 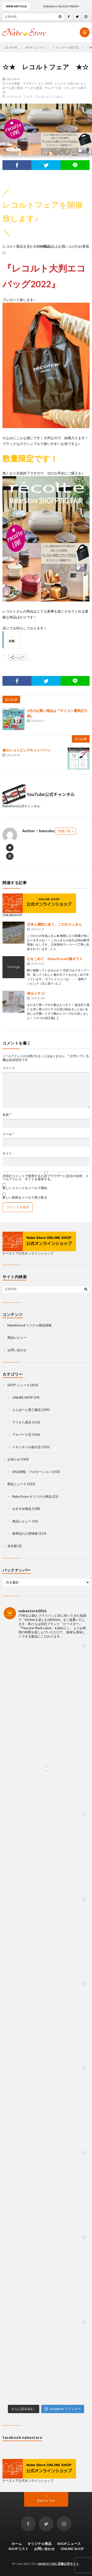 What do you see at coordinates (63, 2409) in the screenshot?
I see `Instagram でフォロー` at bounding box center [63, 2409].